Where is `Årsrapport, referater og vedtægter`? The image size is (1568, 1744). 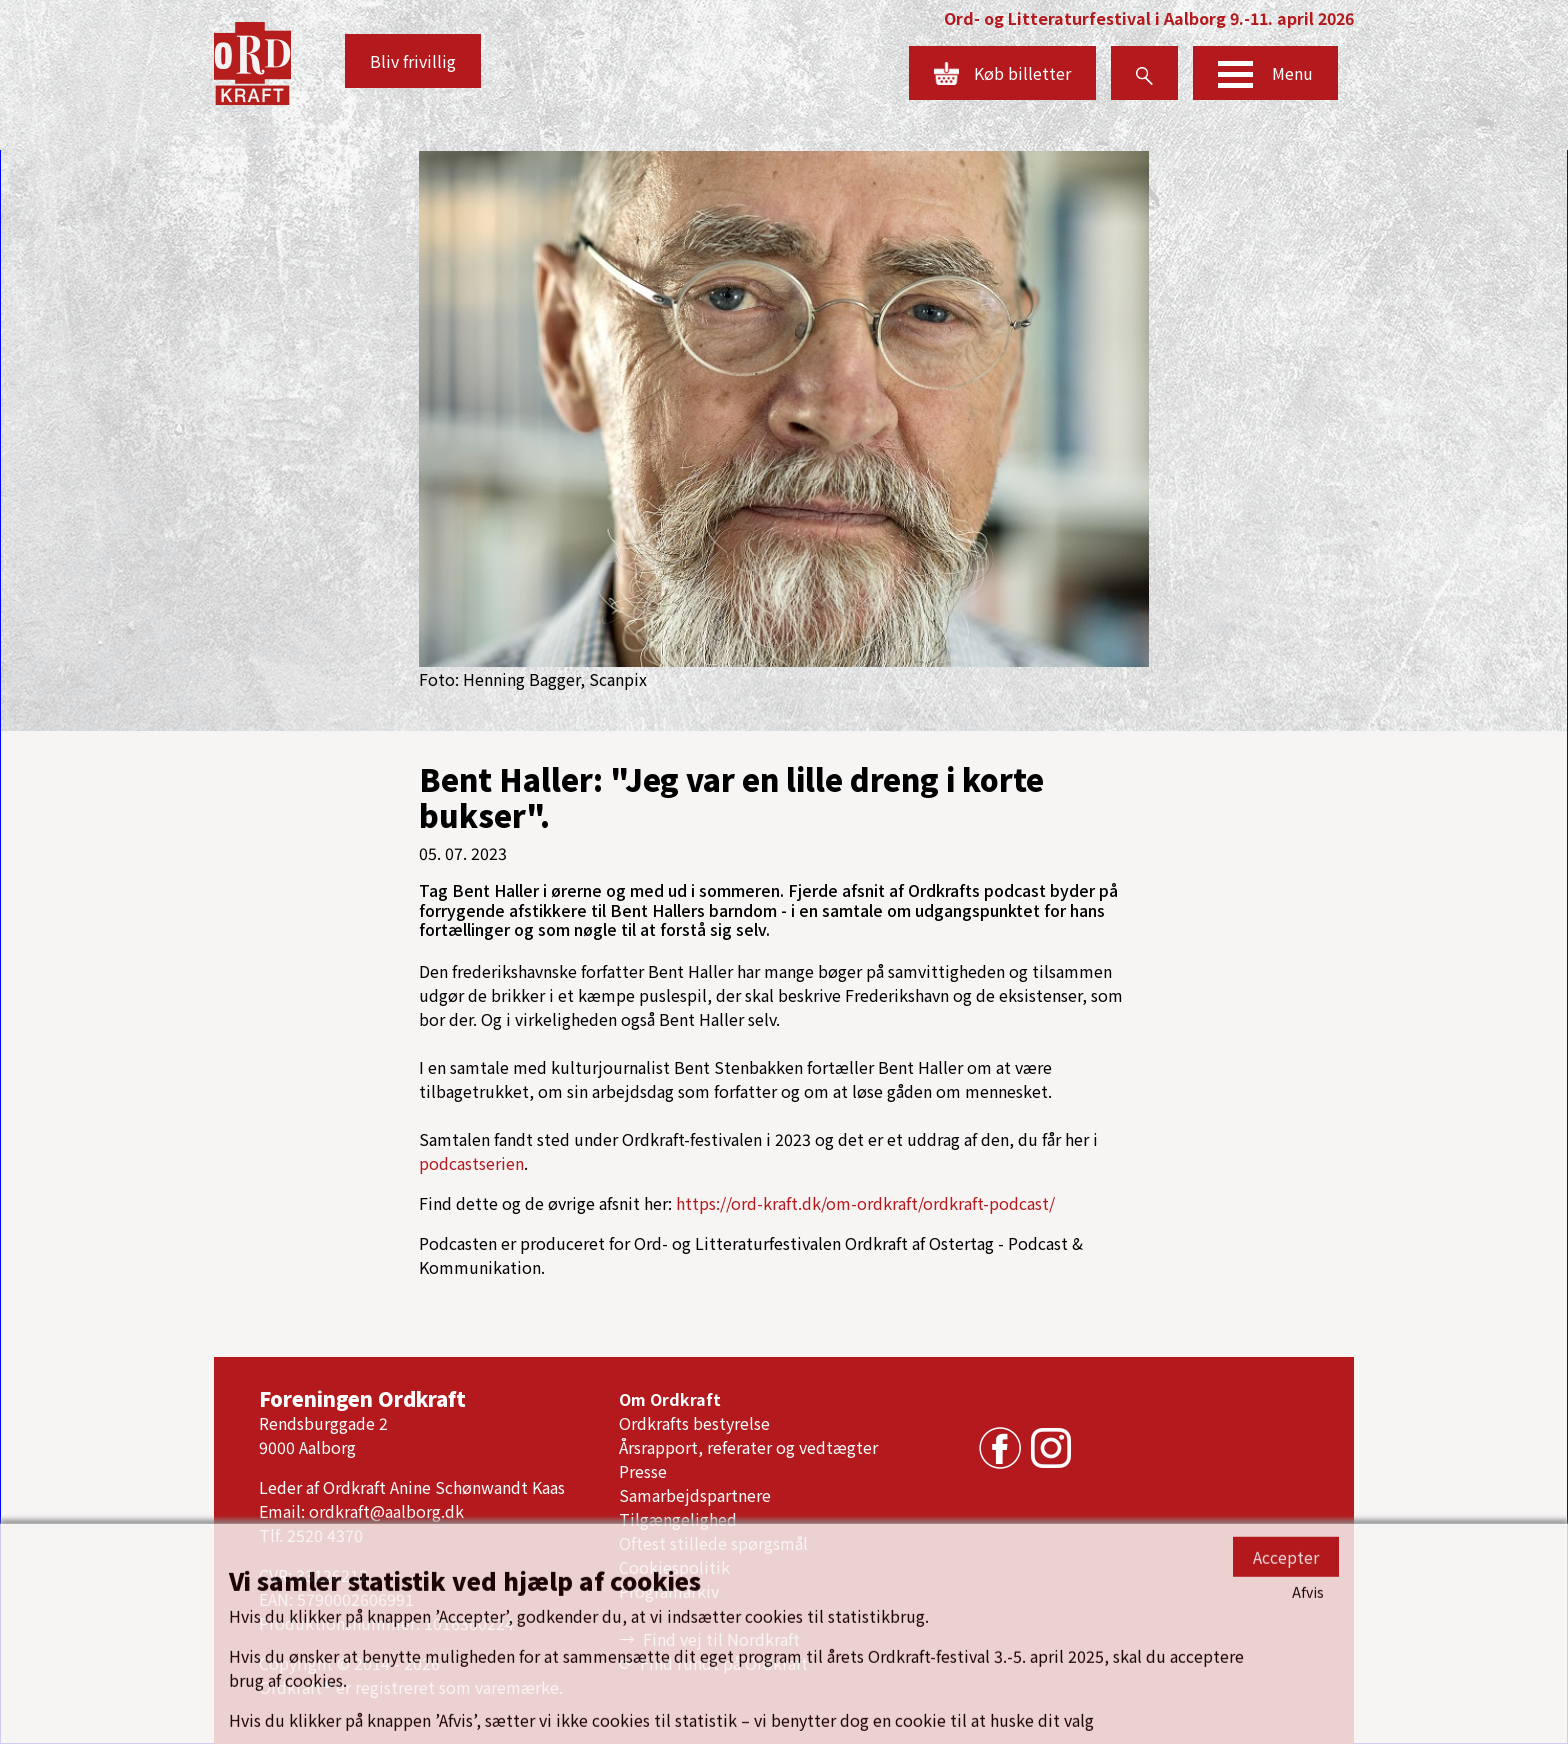
Årsrapport, referater og vedtægter is located at coordinates (748, 1447).